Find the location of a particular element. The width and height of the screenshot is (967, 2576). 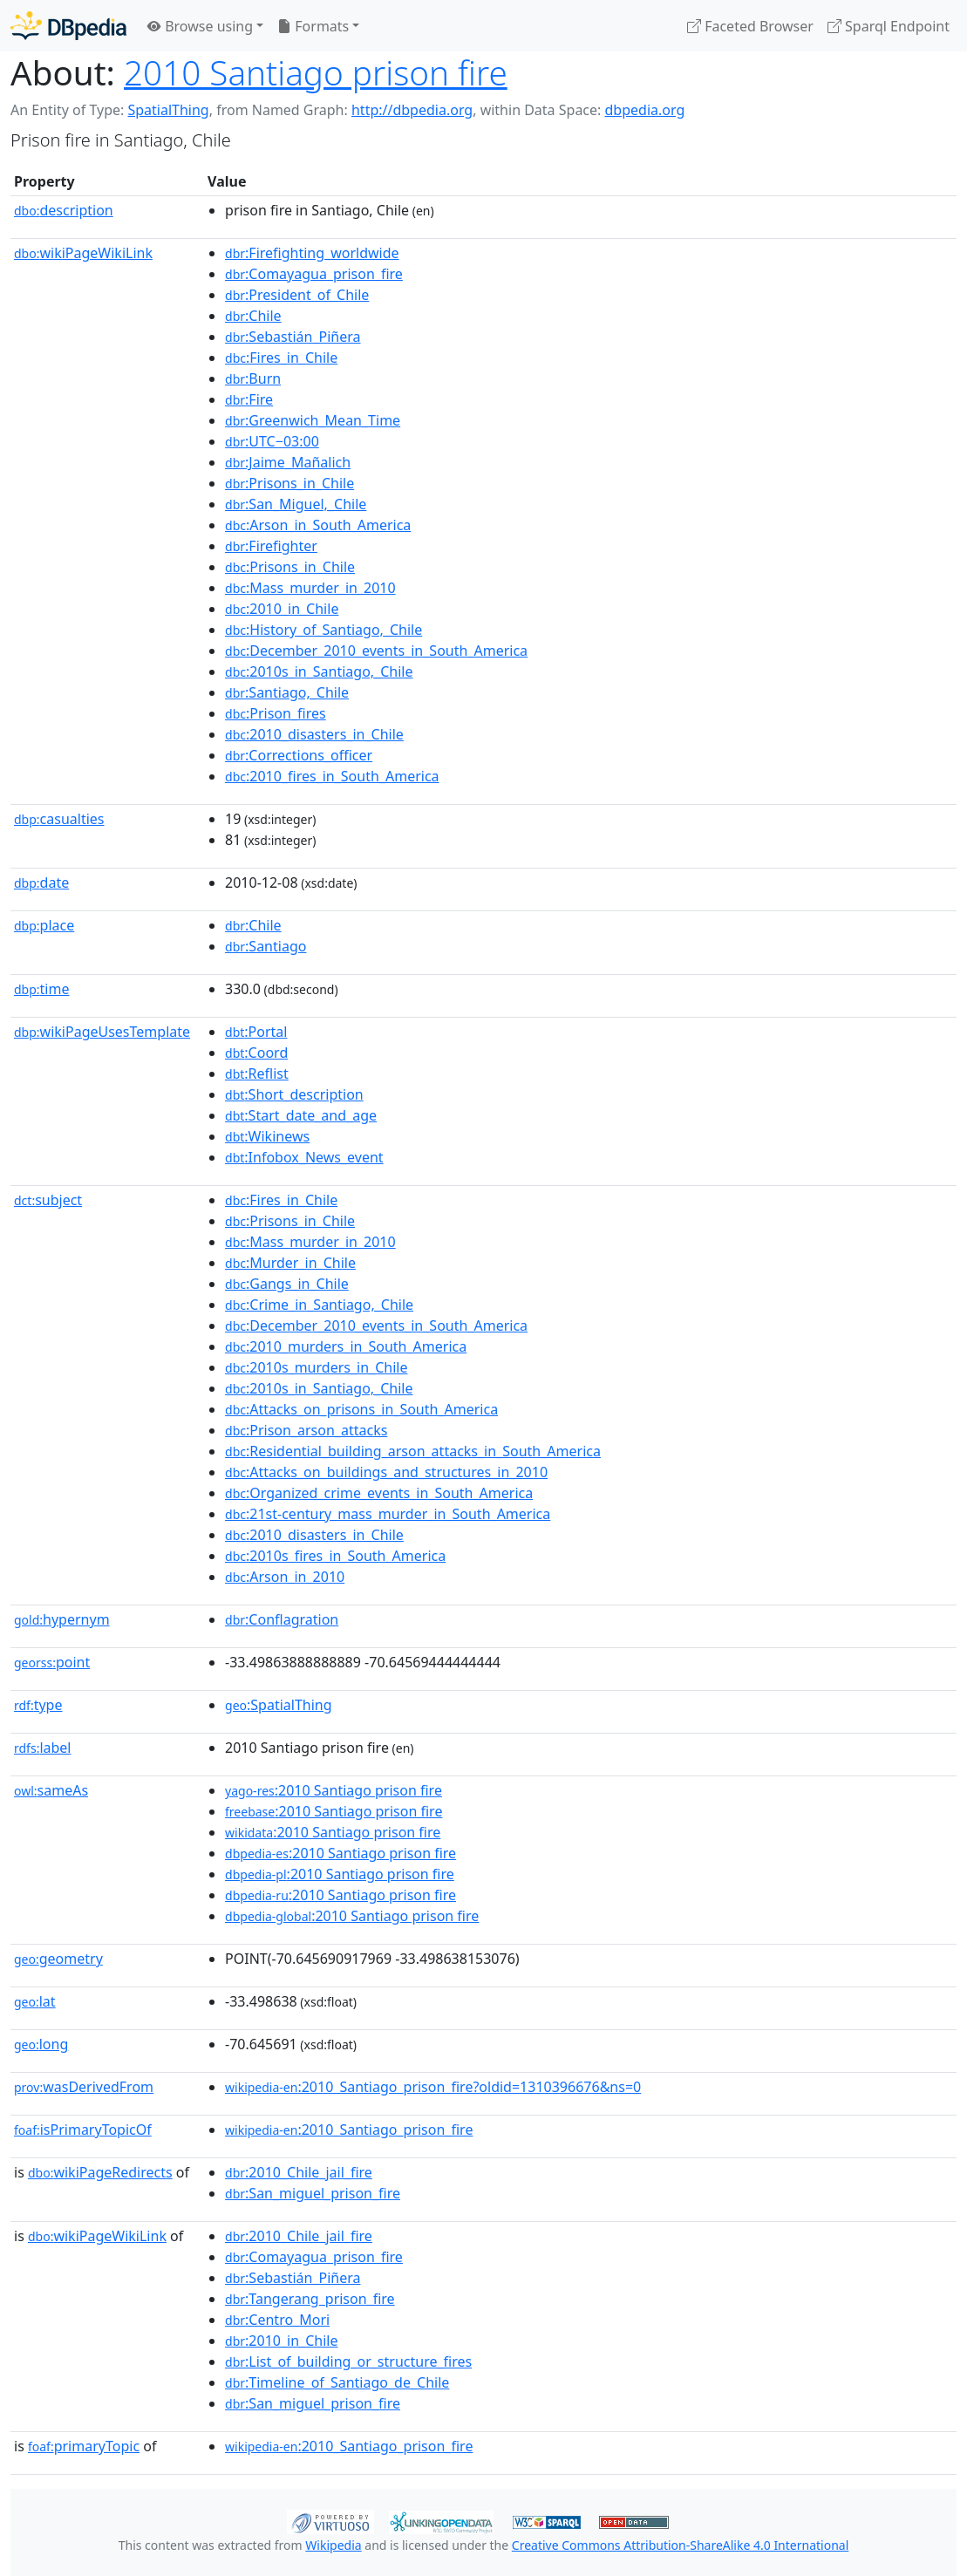

:2010s_in_Santiago,_Chile is located at coordinates (318, 671).